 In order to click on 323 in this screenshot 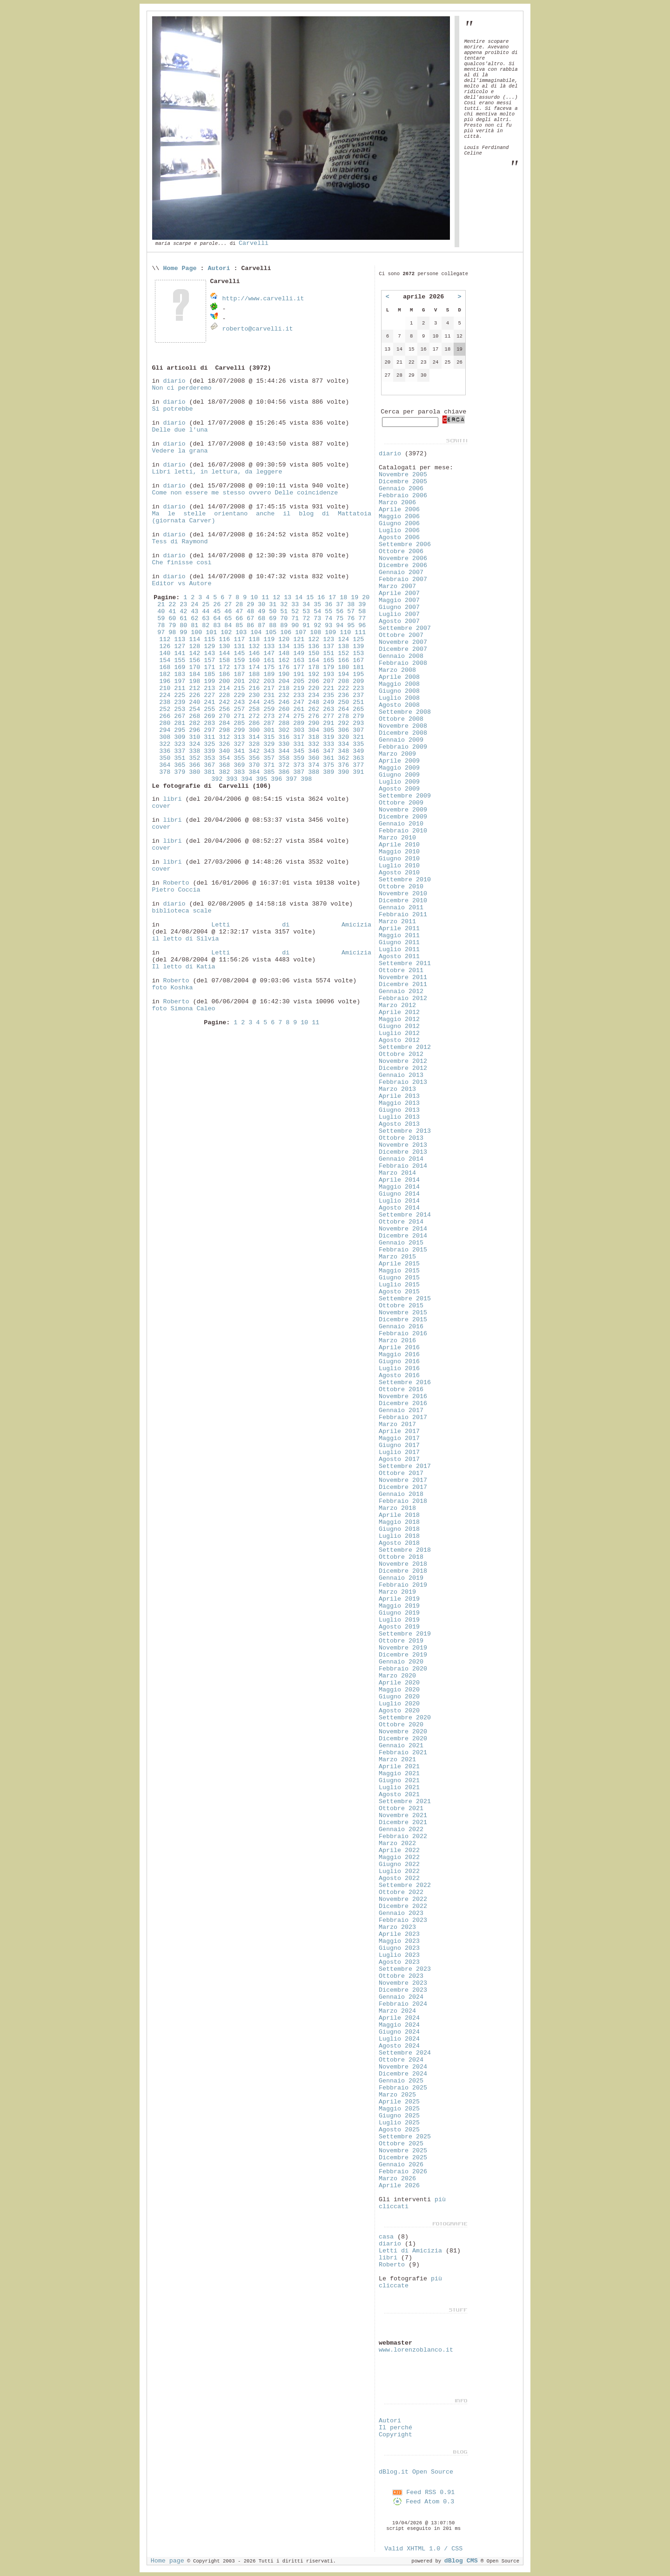, I will do `click(179, 744)`.